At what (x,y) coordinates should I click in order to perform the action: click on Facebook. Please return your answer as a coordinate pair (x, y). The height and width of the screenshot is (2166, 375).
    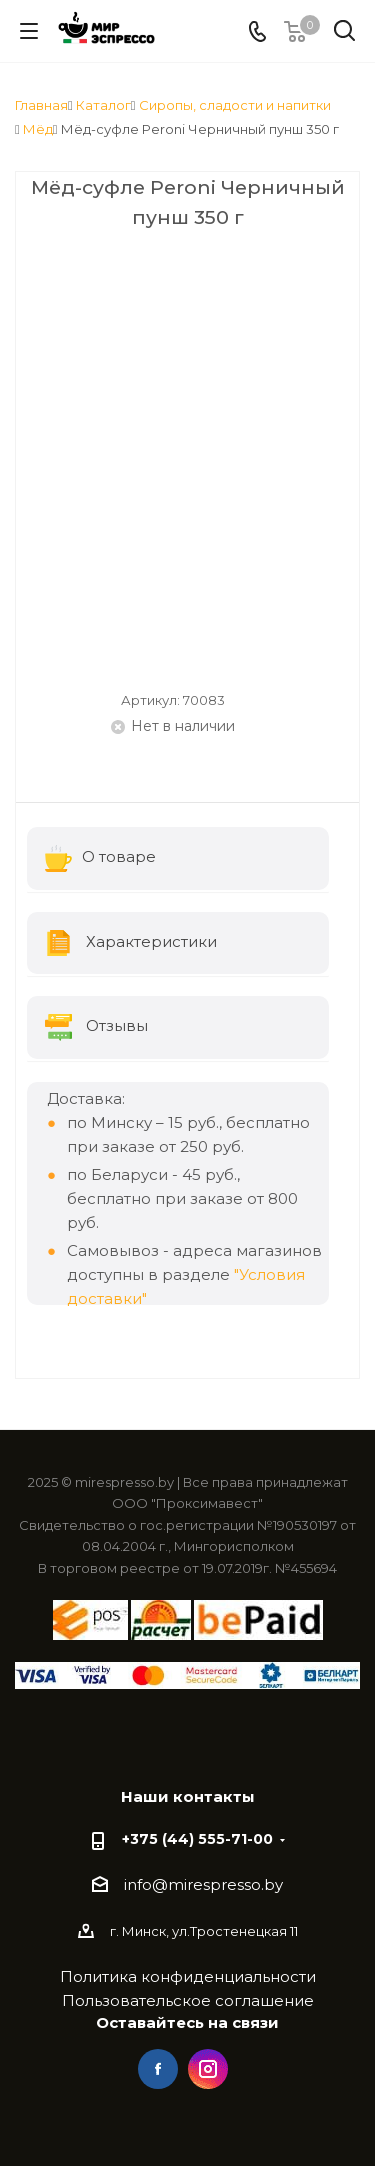
    Looking at the image, I should click on (158, 2069).